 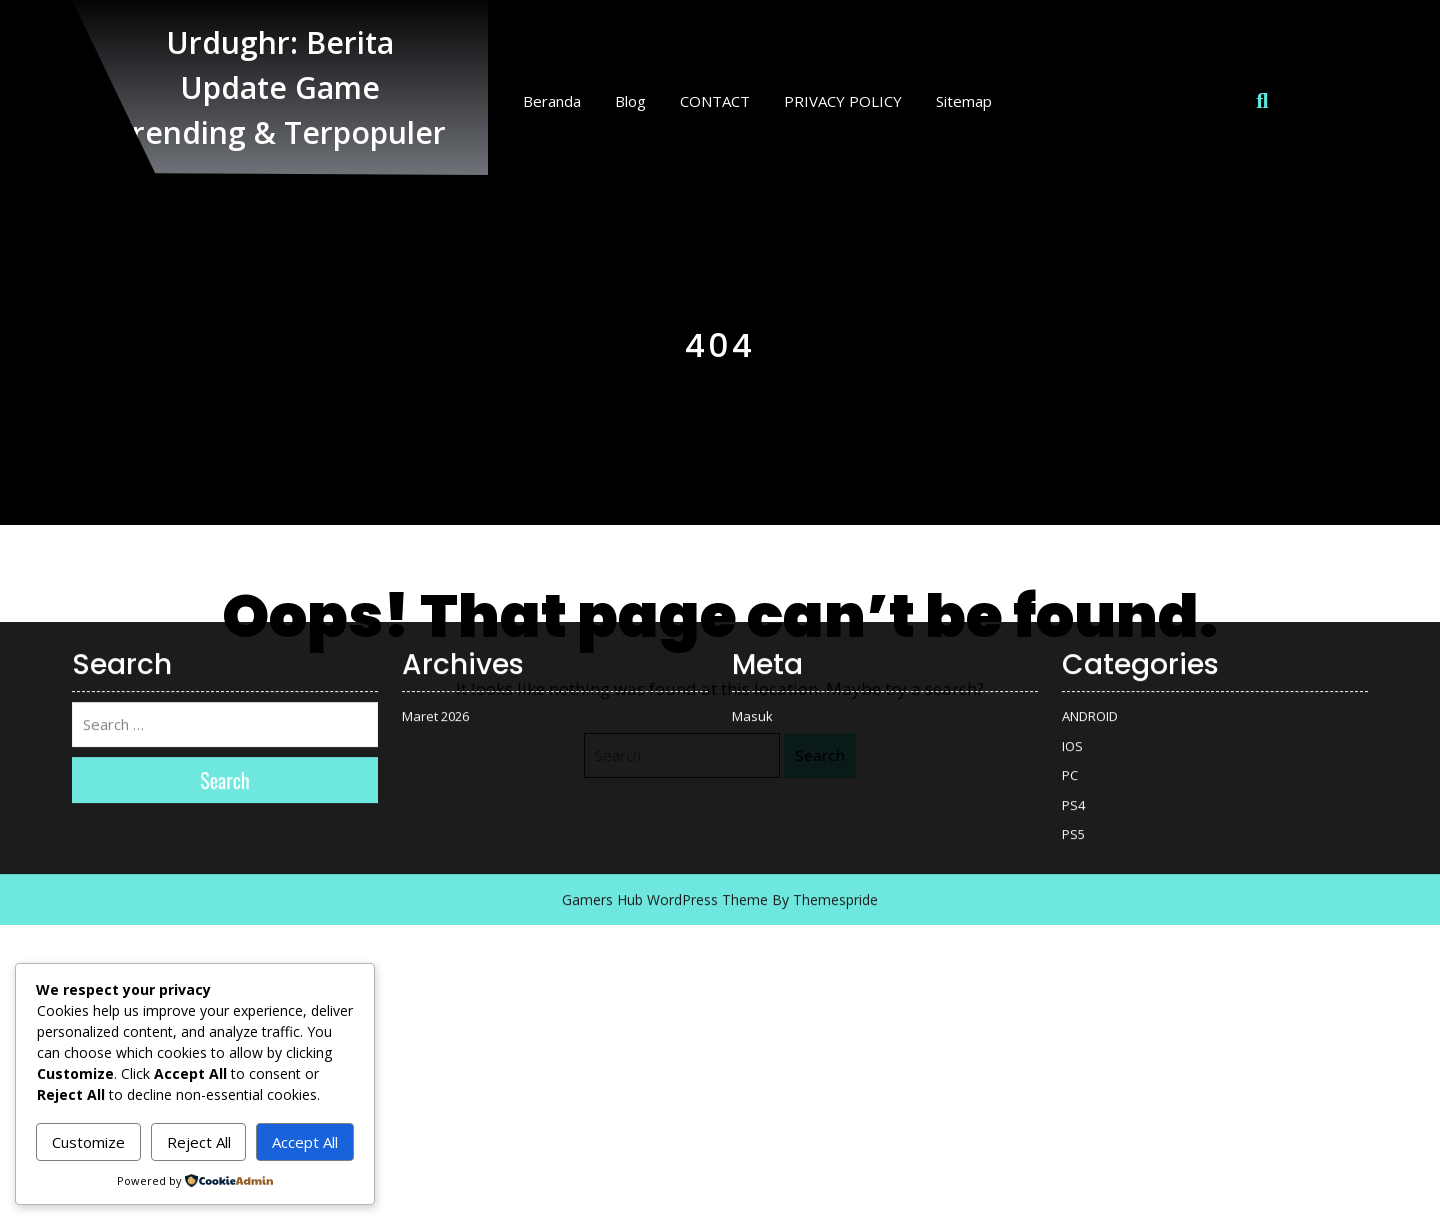 I want to click on Accept All, so click(x=305, y=1142).